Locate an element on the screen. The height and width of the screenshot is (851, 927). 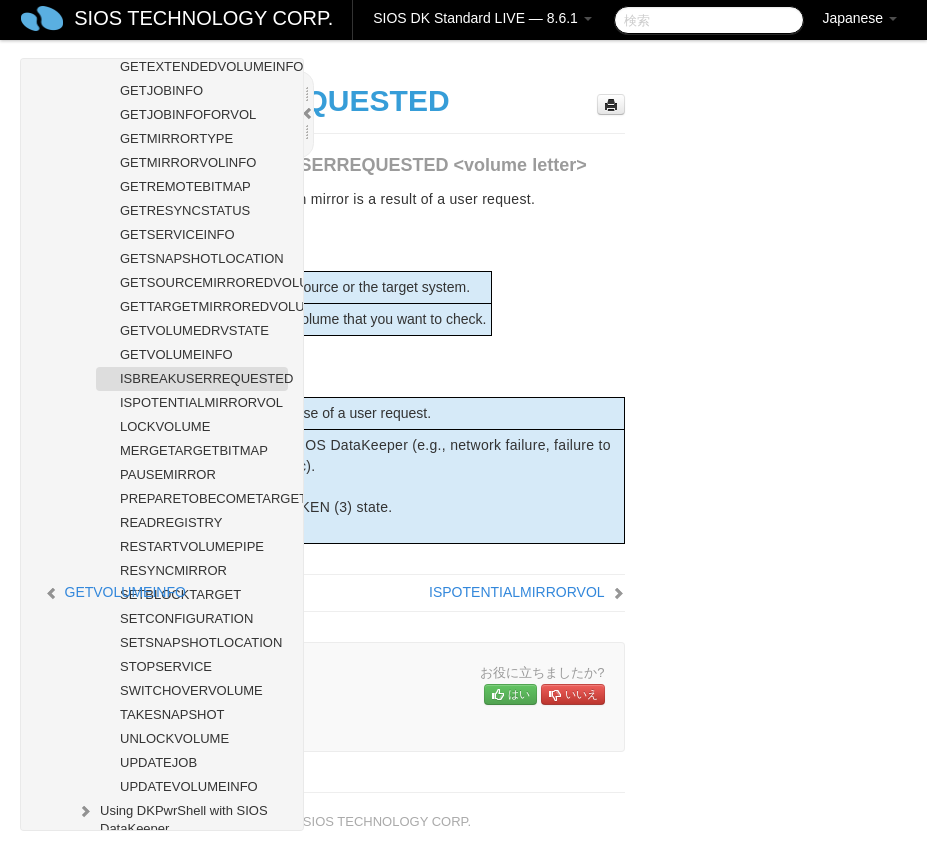
SIOS TECHNOLOGY CORP. is located at coordinates (203, 18).